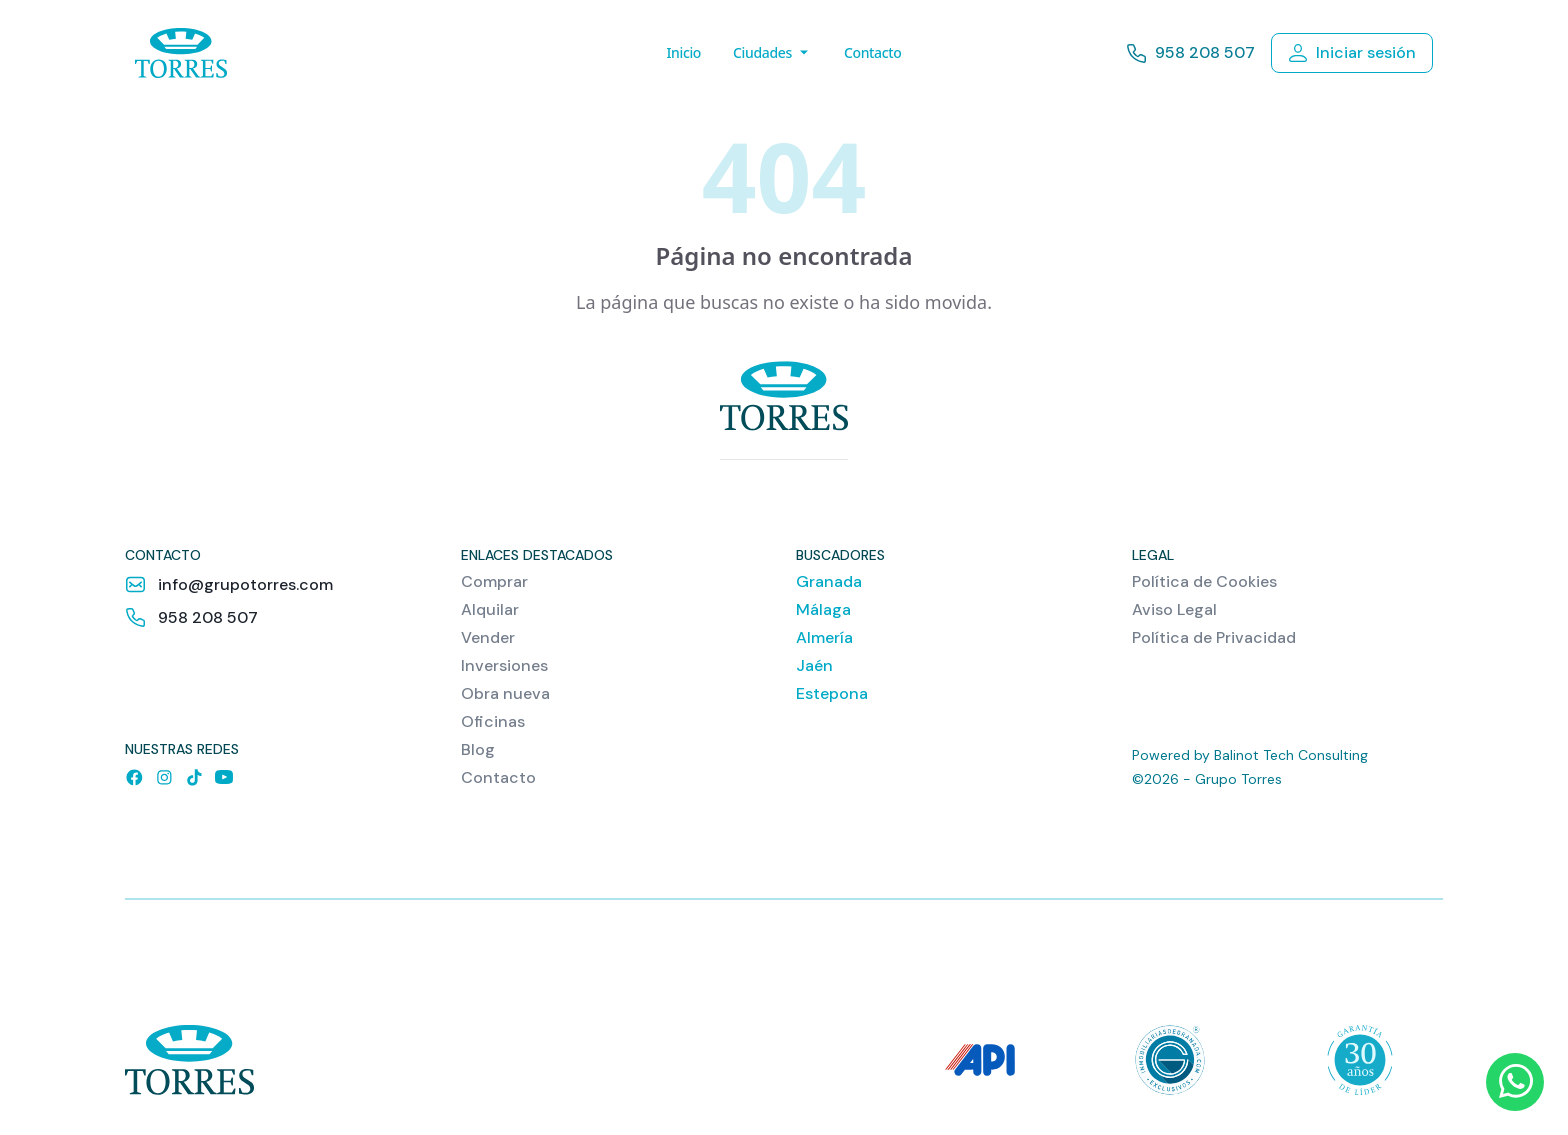 The image size is (1568, 1135). Describe the element at coordinates (1352, 52) in the screenshot. I see `Iniciar sesión` at that location.